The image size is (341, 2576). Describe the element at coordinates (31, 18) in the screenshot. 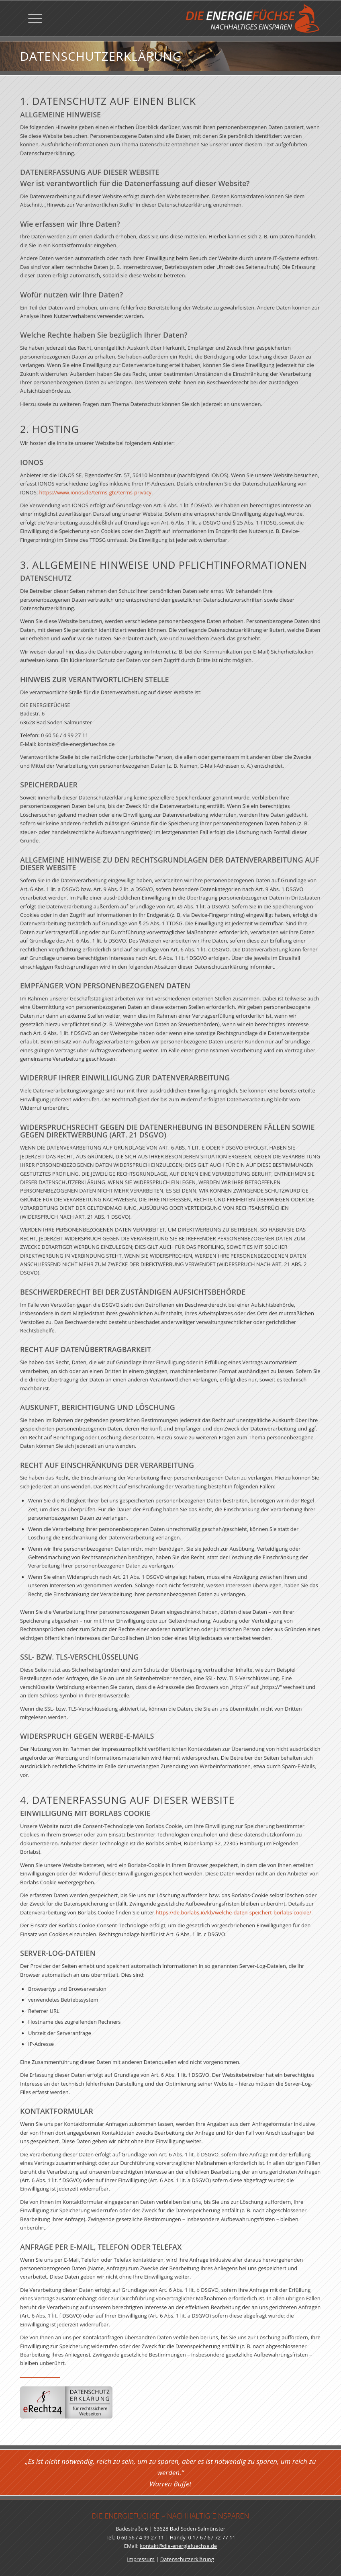

I see `[menuitem]` at that location.